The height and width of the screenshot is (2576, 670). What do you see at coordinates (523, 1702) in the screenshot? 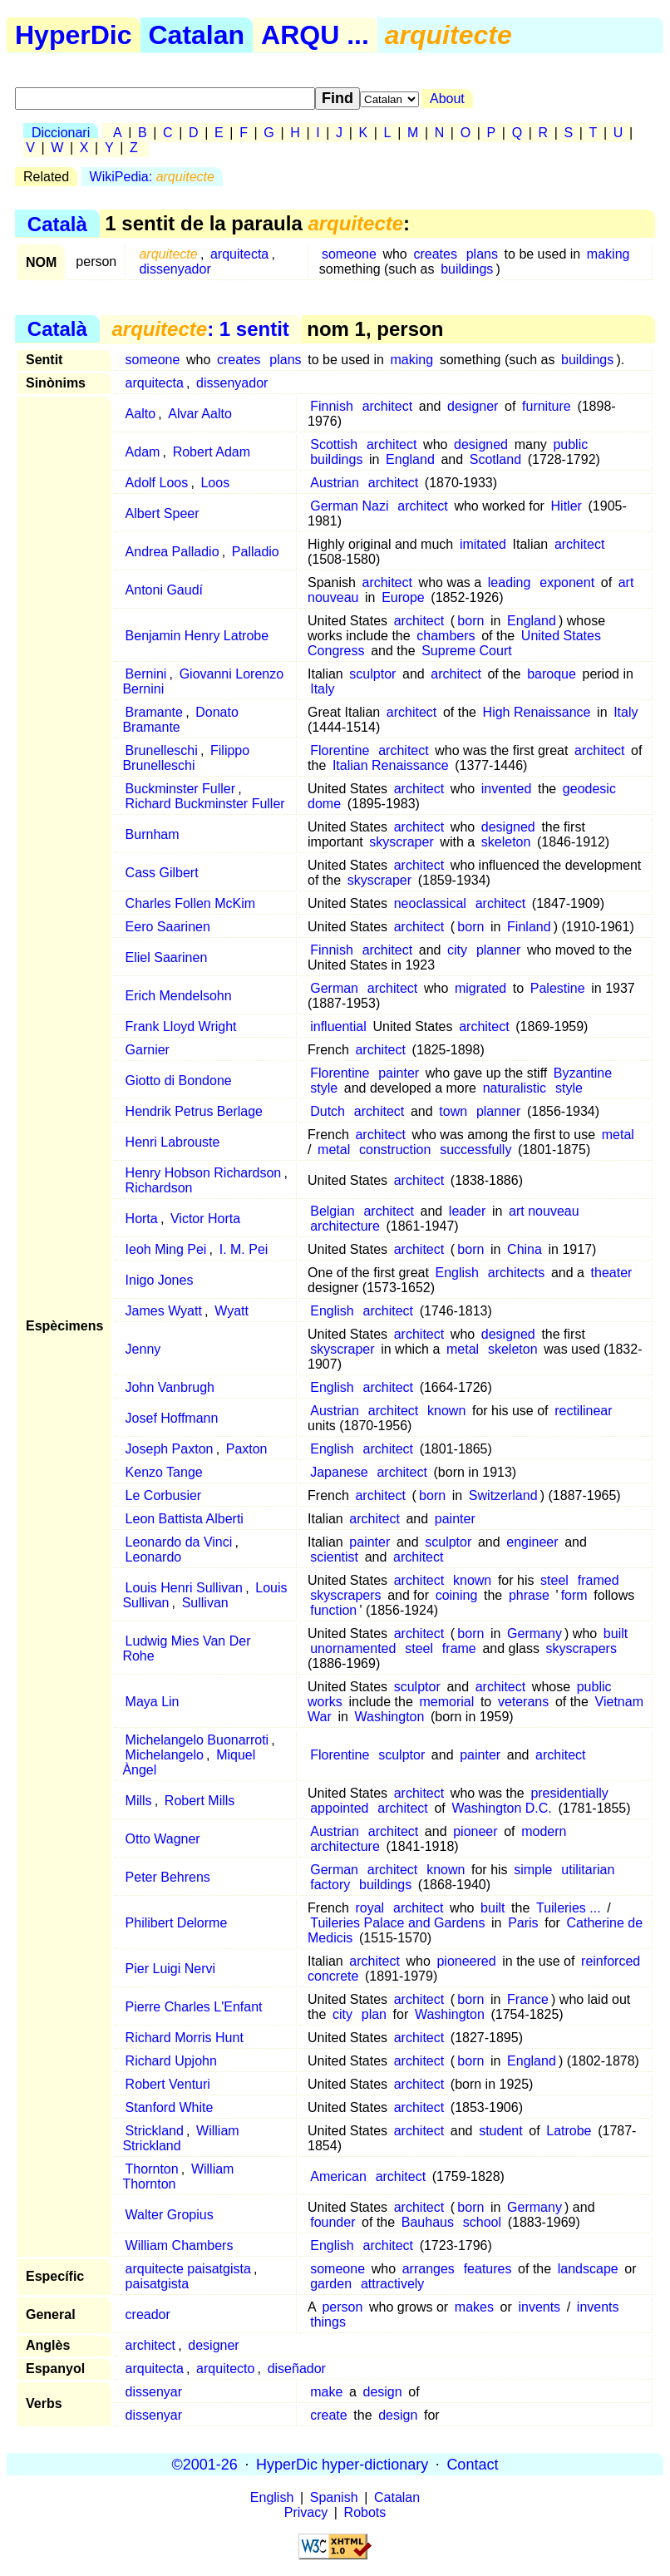
I see `veterans` at bounding box center [523, 1702].